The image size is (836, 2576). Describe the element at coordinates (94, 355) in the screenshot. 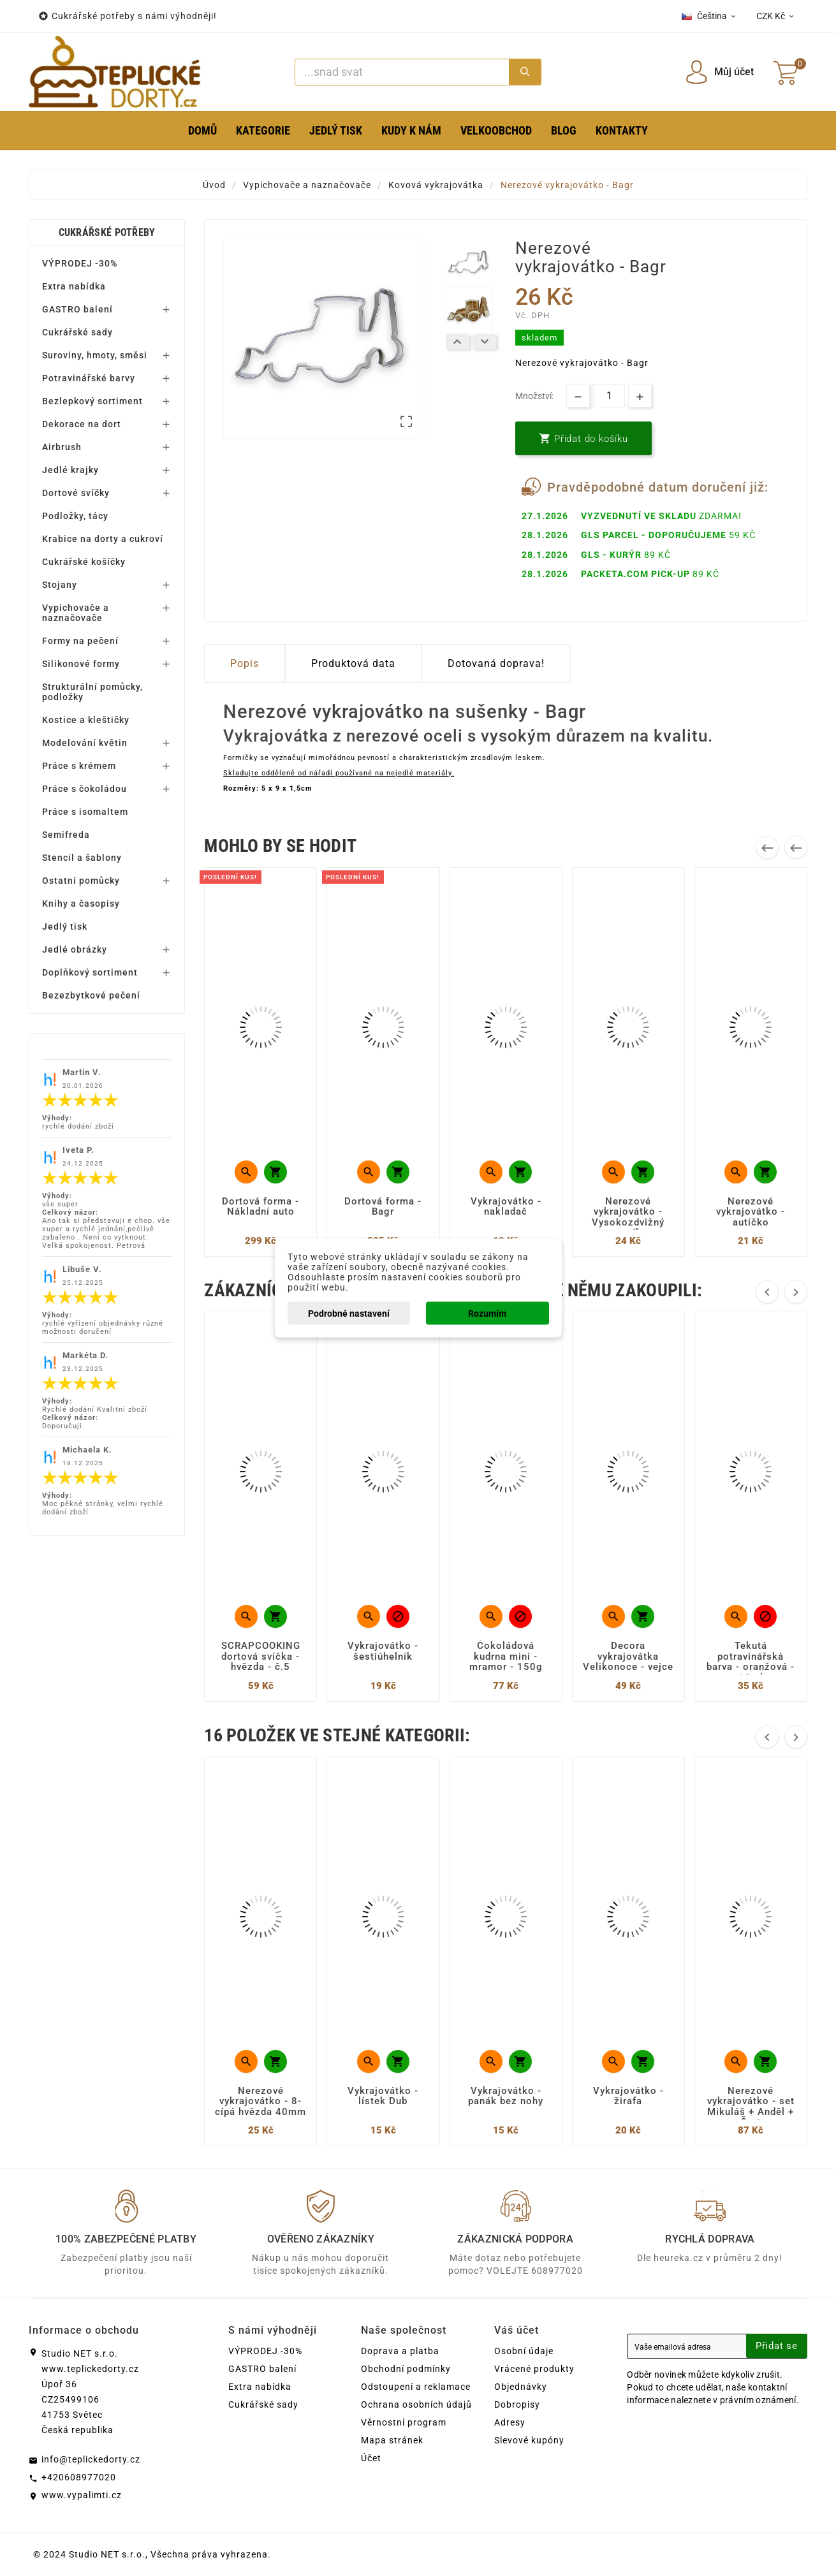

I see `Suroviny, hmoty, směsi` at that location.